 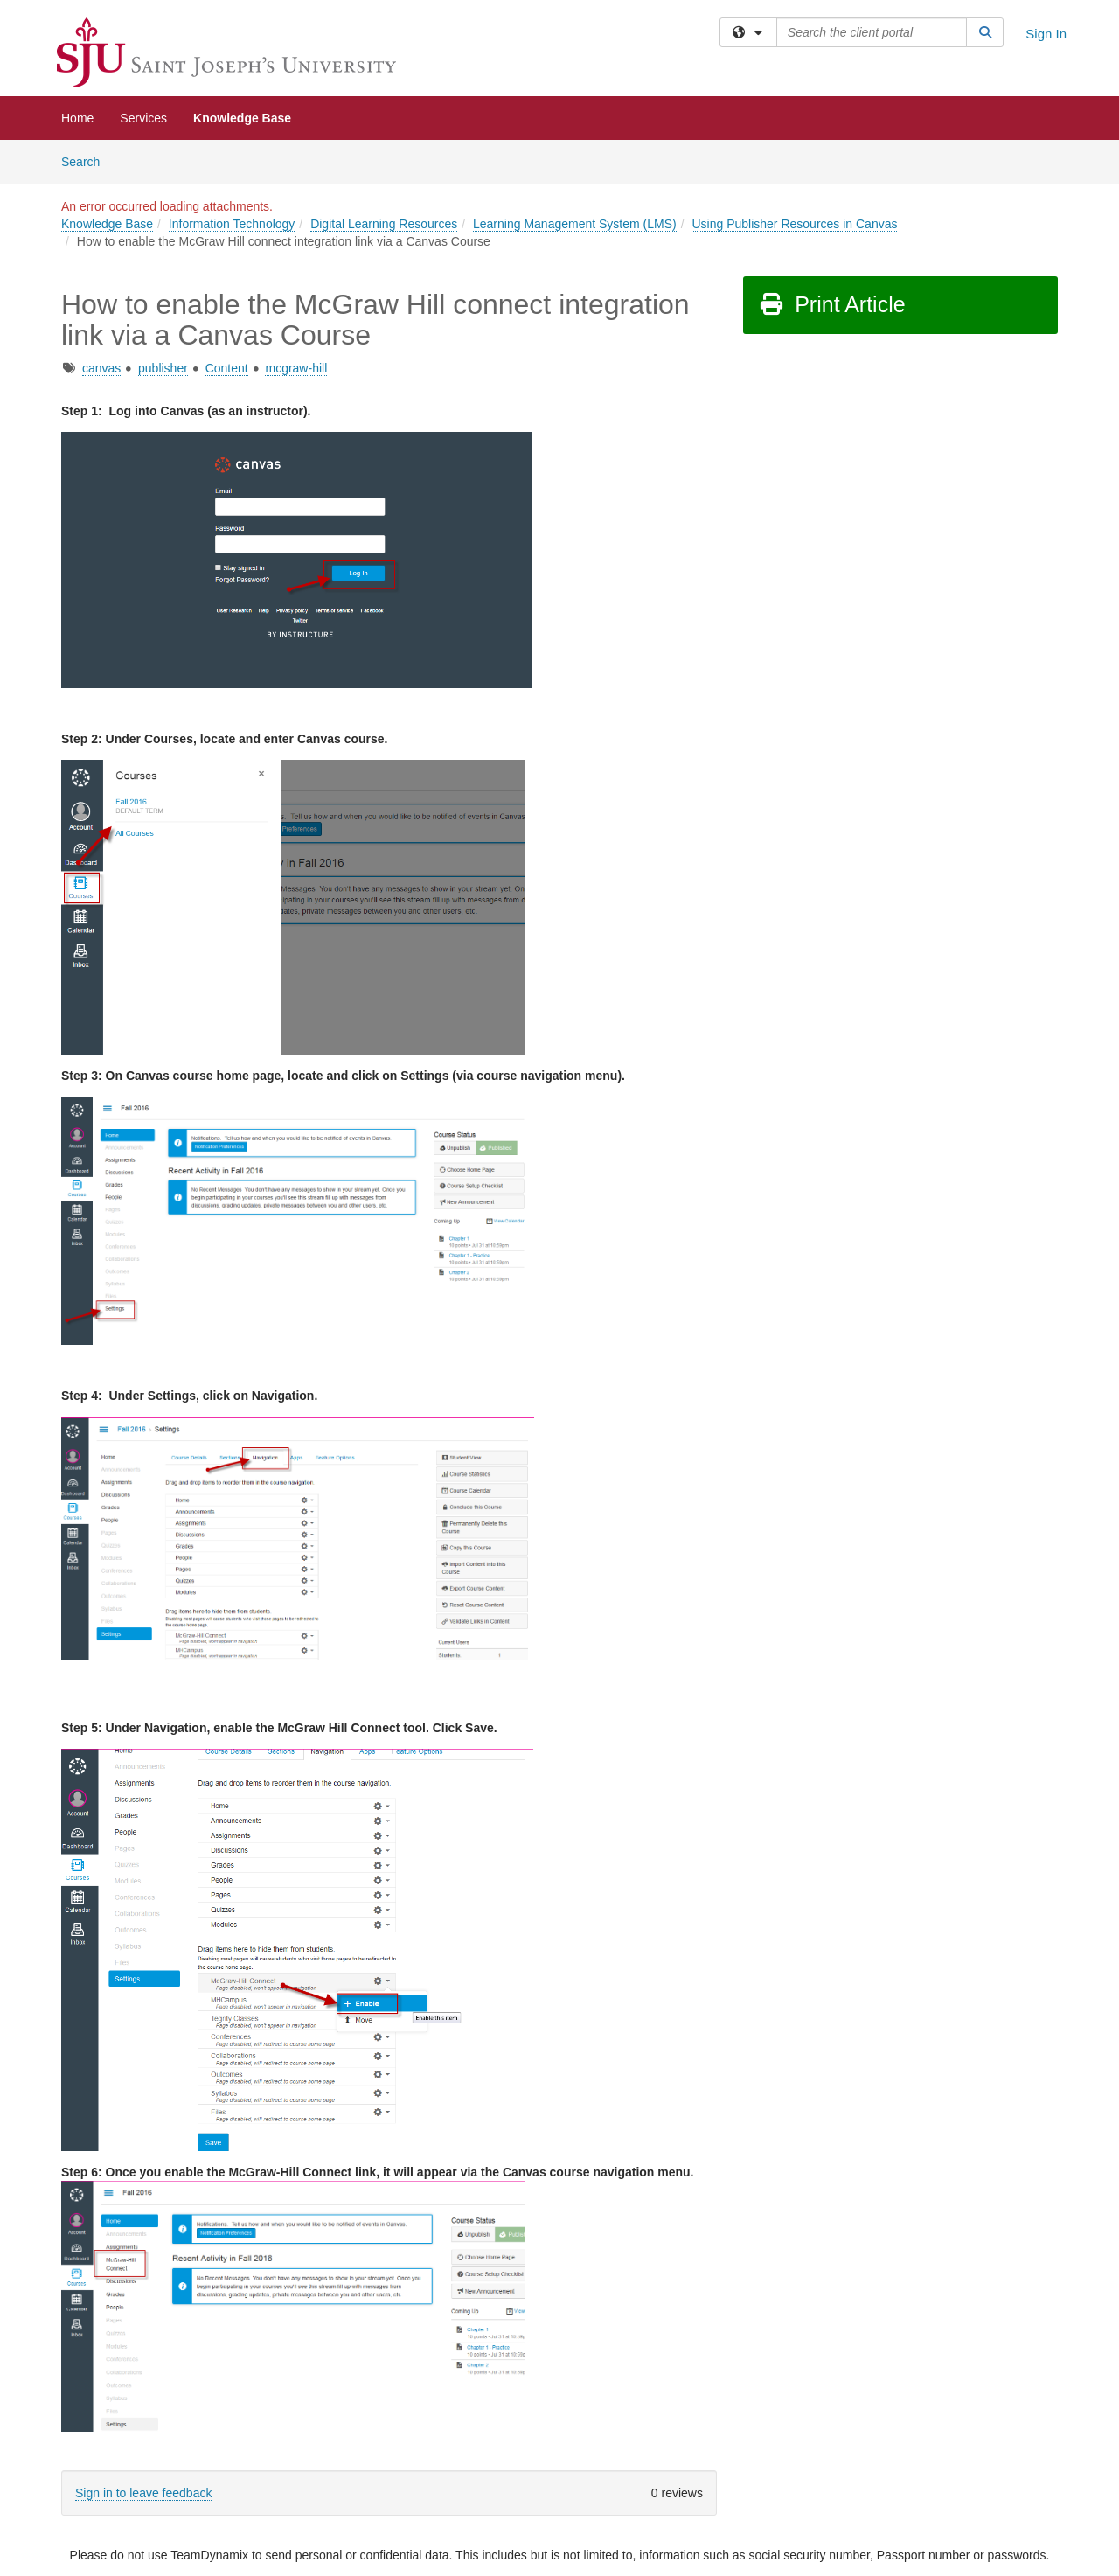 What do you see at coordinates (232, 224) in the screenshot?
I see `Information Technology` at bounding box center [232, 224].